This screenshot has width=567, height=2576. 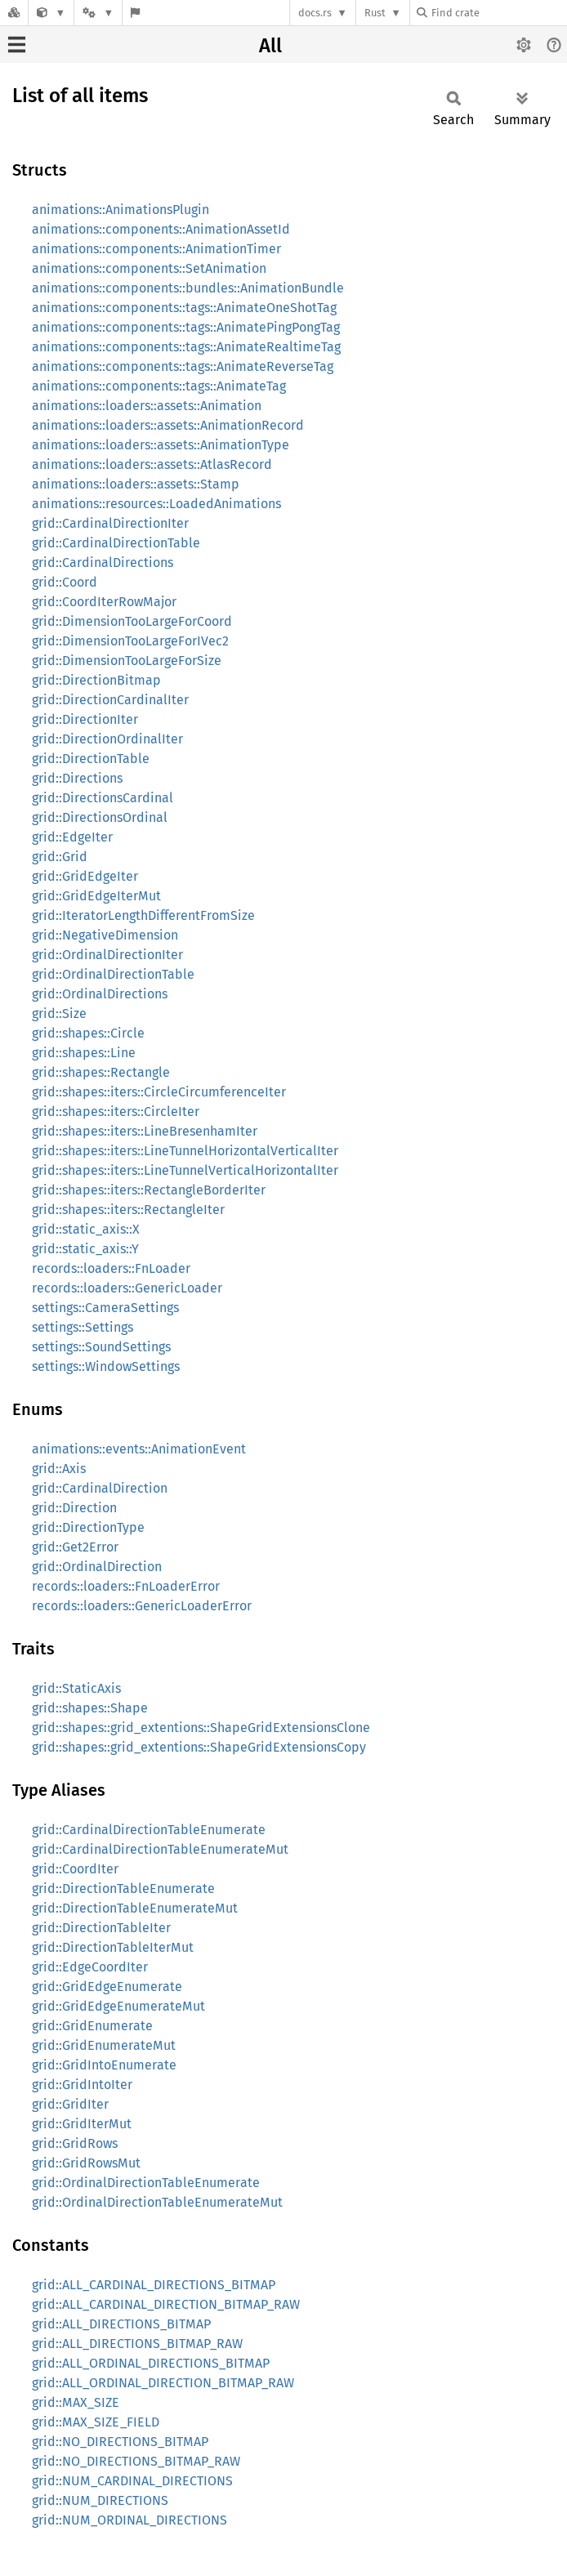 What do you see at coordinates (85, 1249) in the screenshot?
I see `grid::static_axis::Y` at bounding box center [85, 1249].